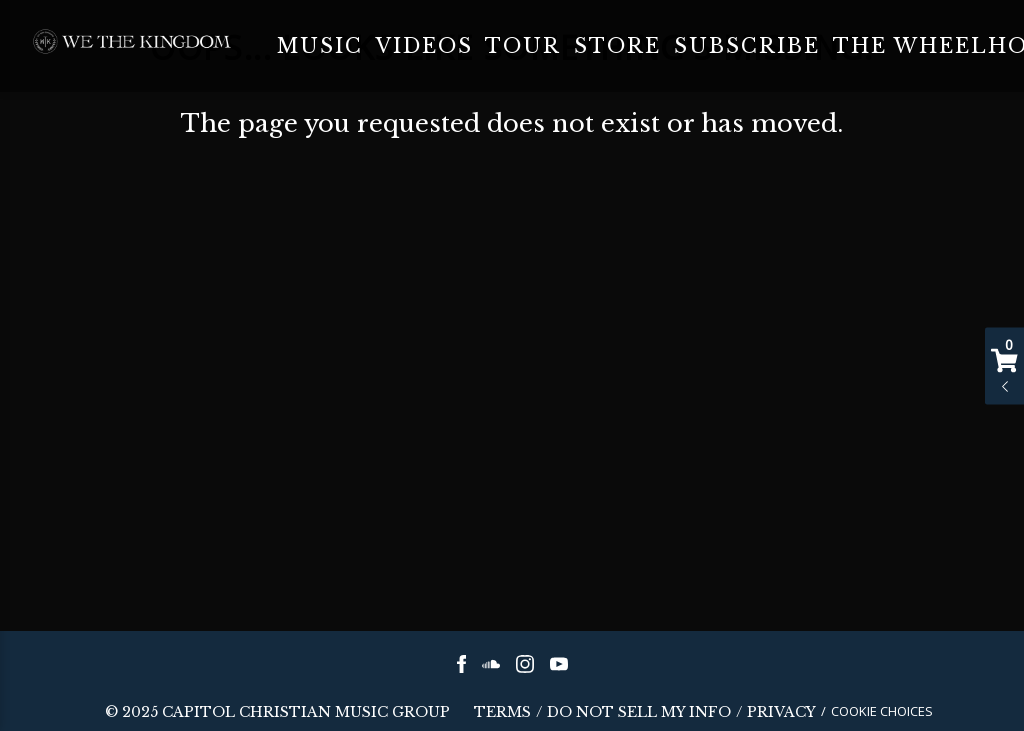 The height and width of the screenshot is (731, 1024). I want to click on Store, so click(617, 46).